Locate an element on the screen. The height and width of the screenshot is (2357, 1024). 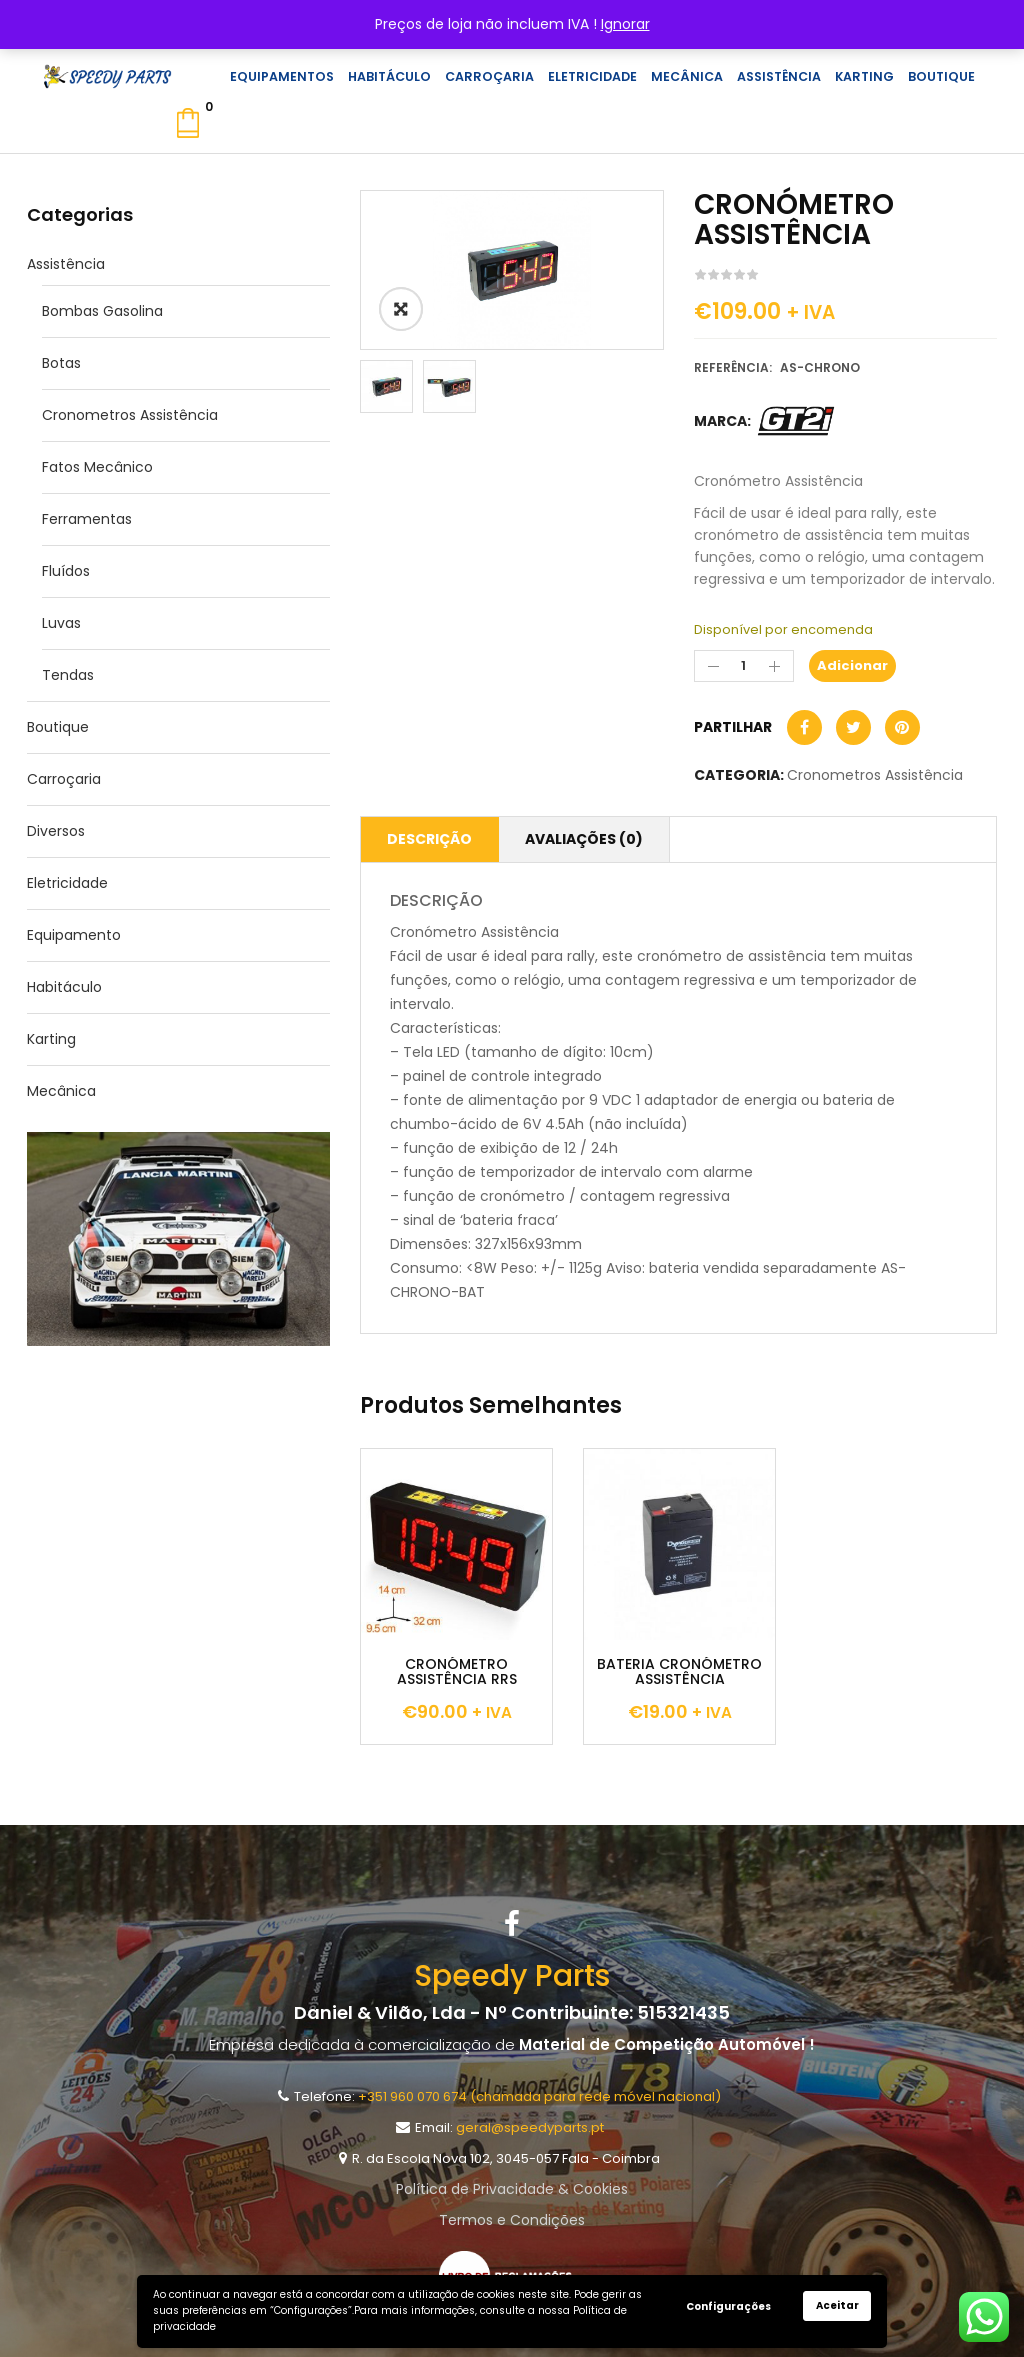
Assistência is located at coordinates (66, 264).